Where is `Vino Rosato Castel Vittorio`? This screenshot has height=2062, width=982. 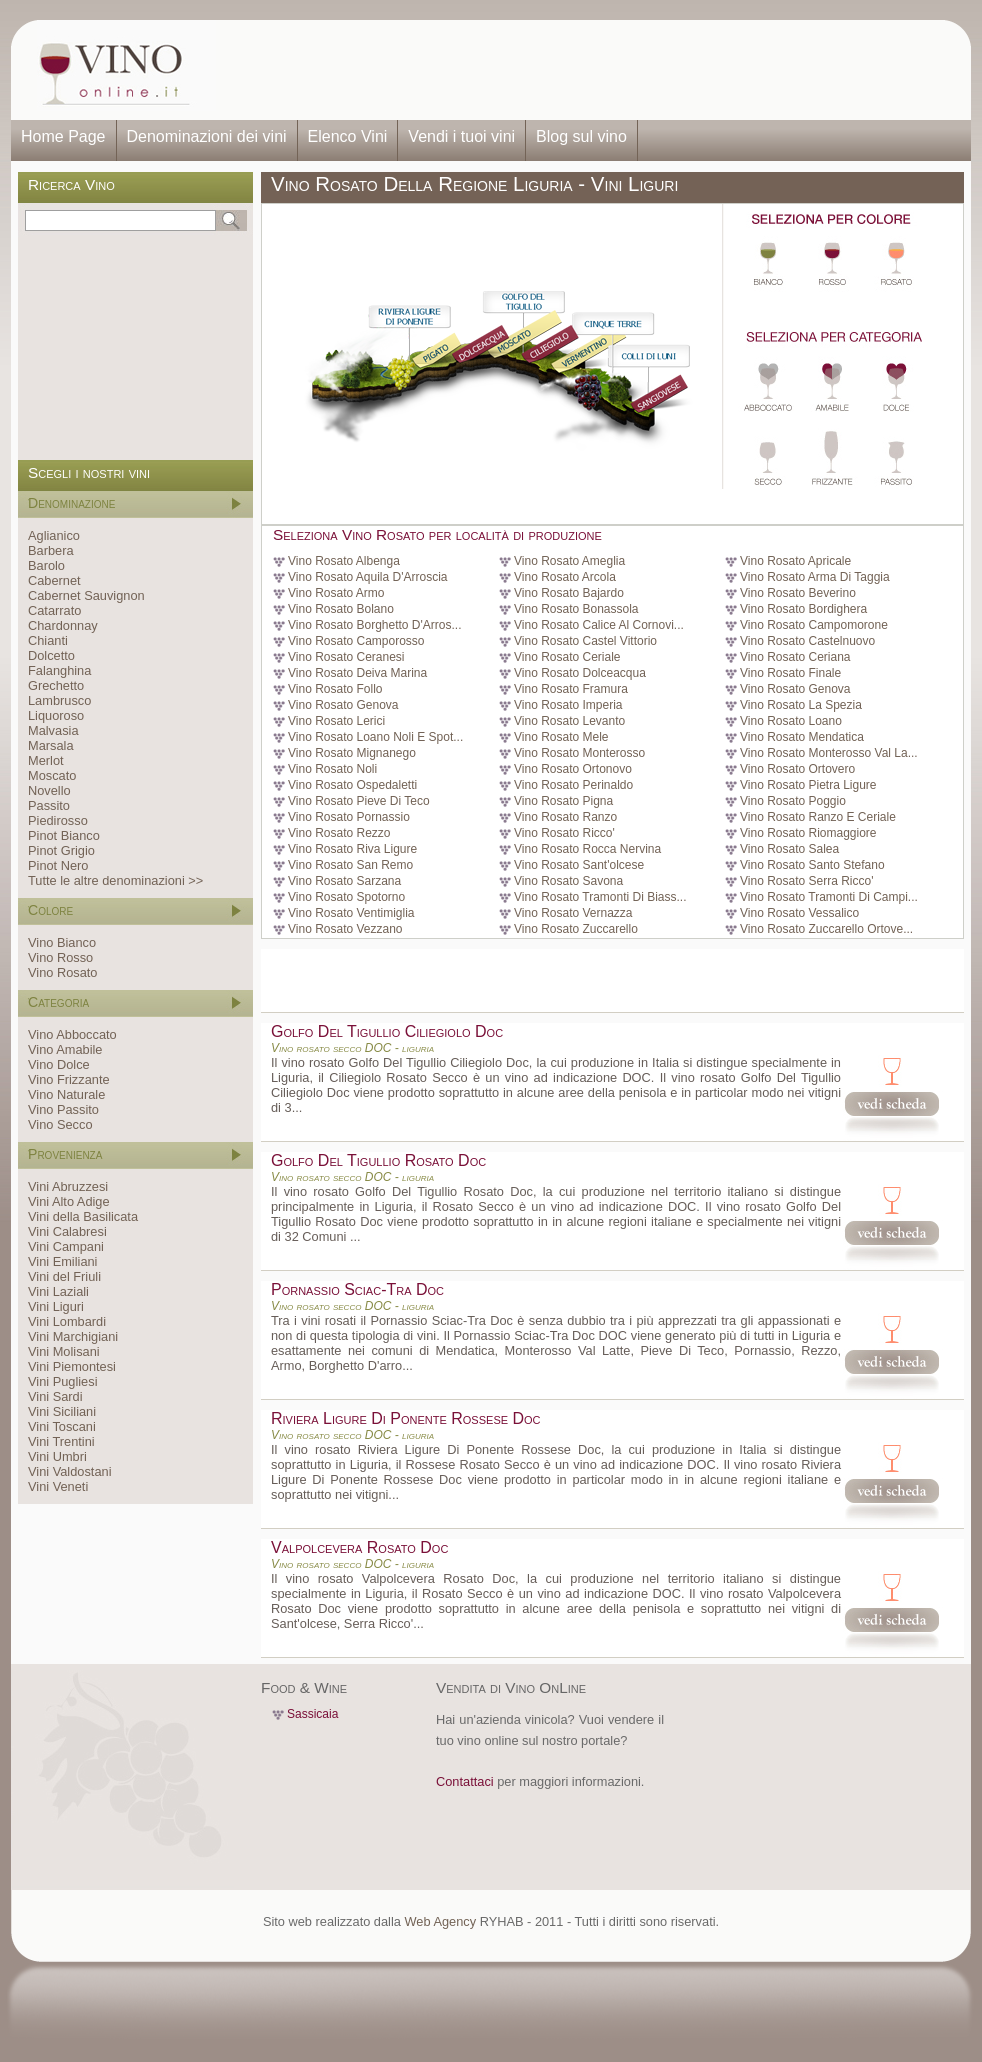 Vino Rosato Castel Vittorio is located at coordinates (585, 641).